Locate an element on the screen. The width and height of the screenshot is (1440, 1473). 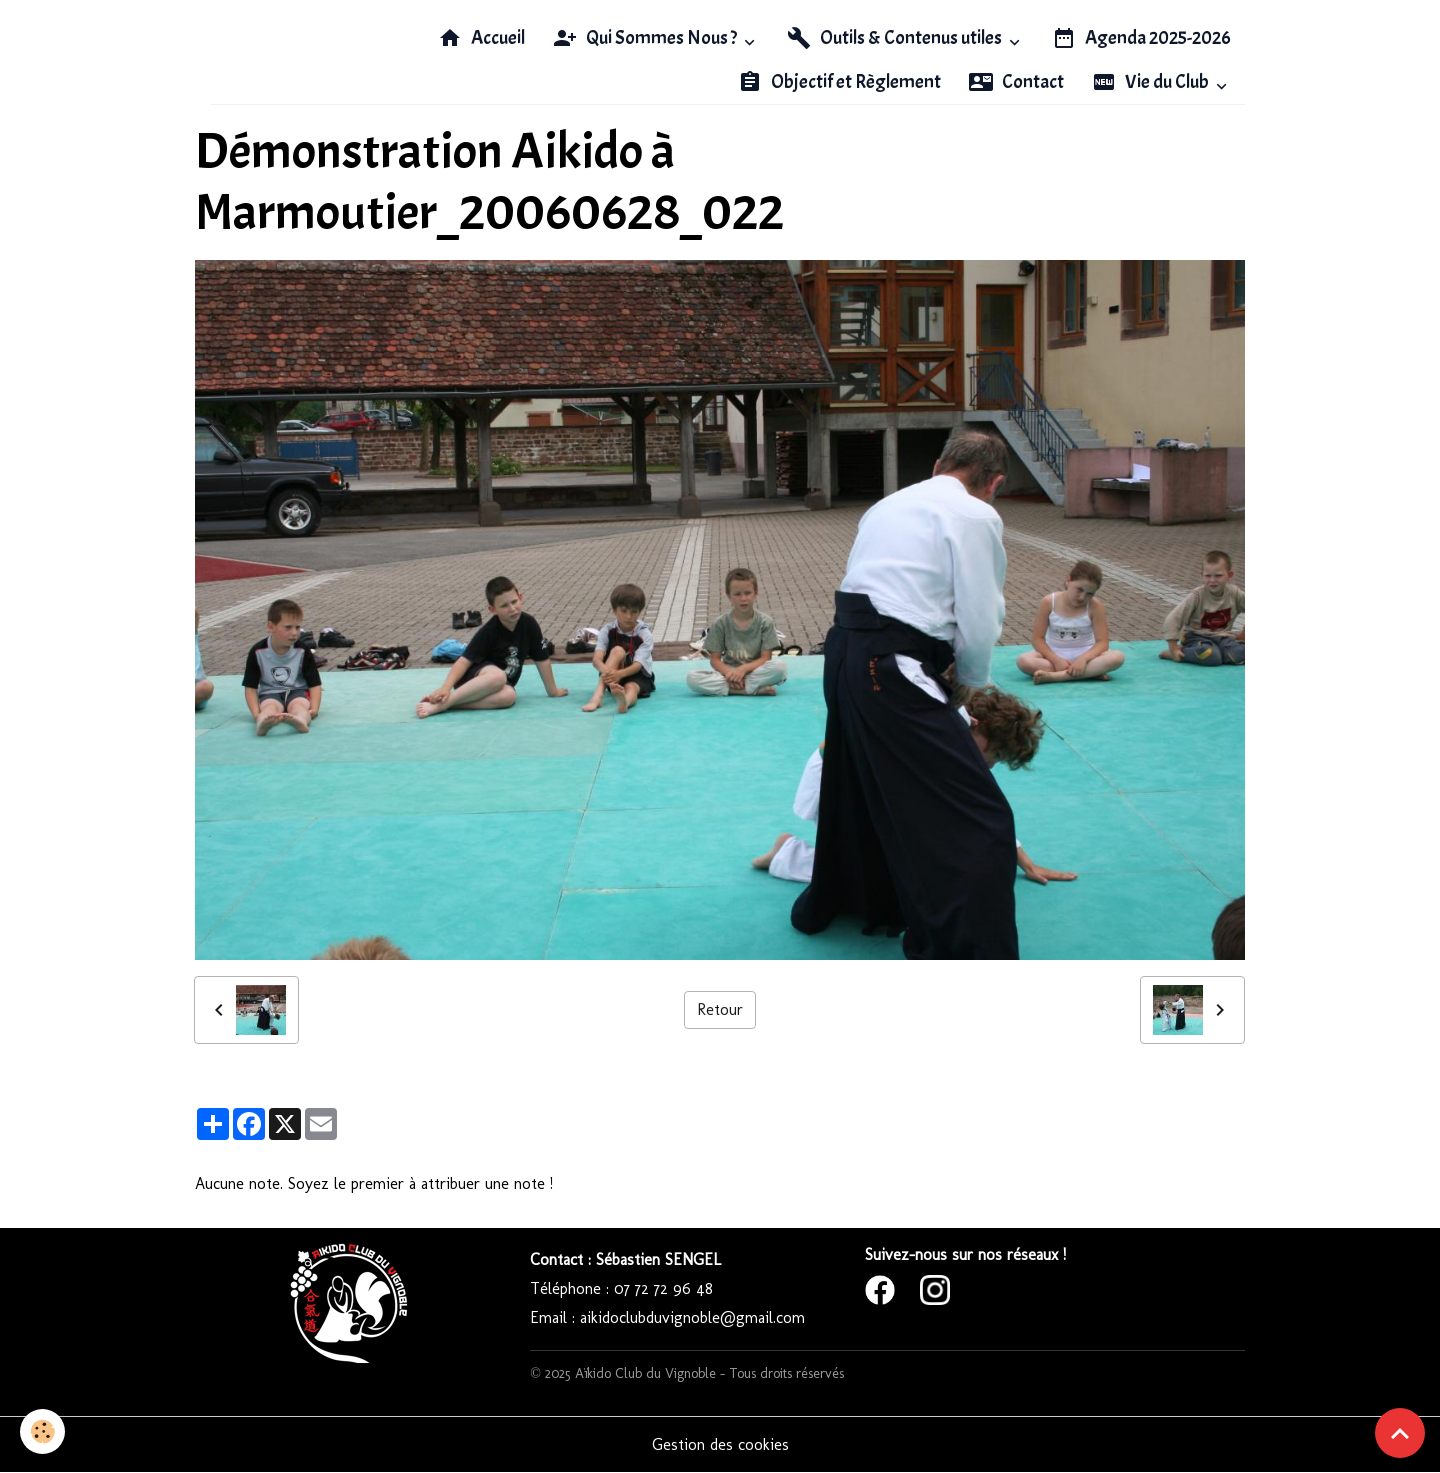
Retour is located at coordinates (720, 1009).